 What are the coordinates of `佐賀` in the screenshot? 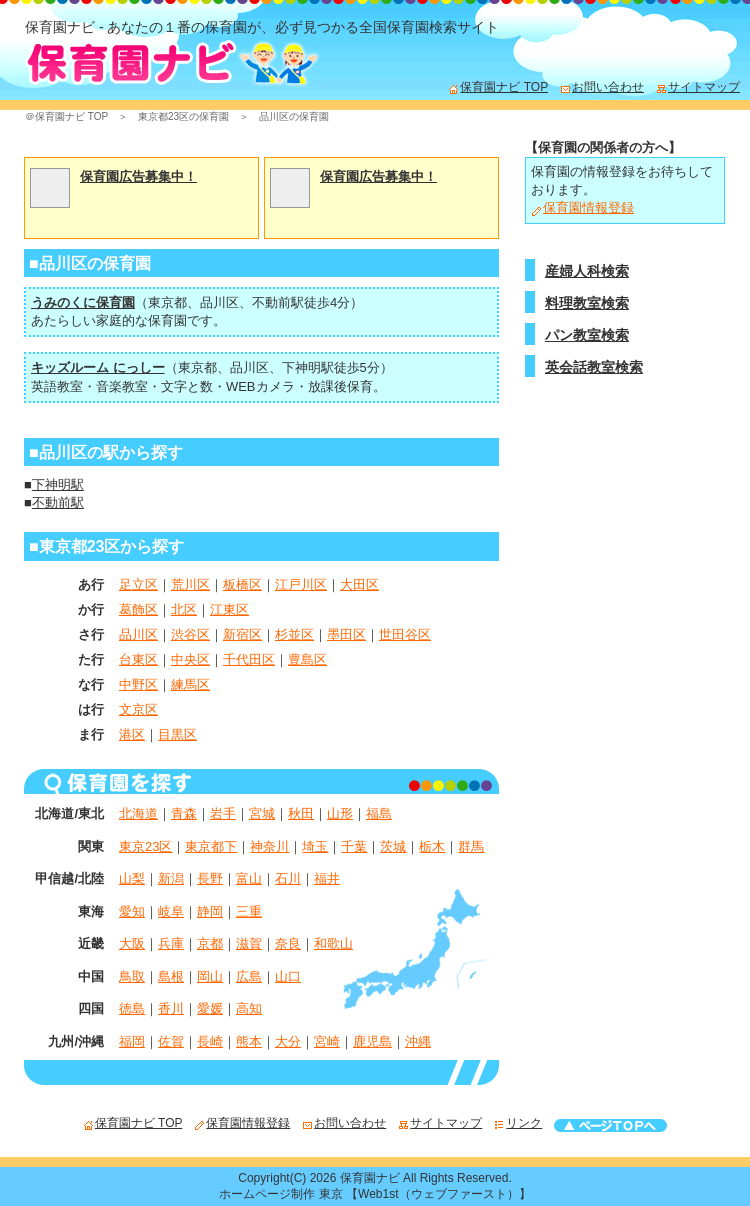 It's located at (171, 1041).